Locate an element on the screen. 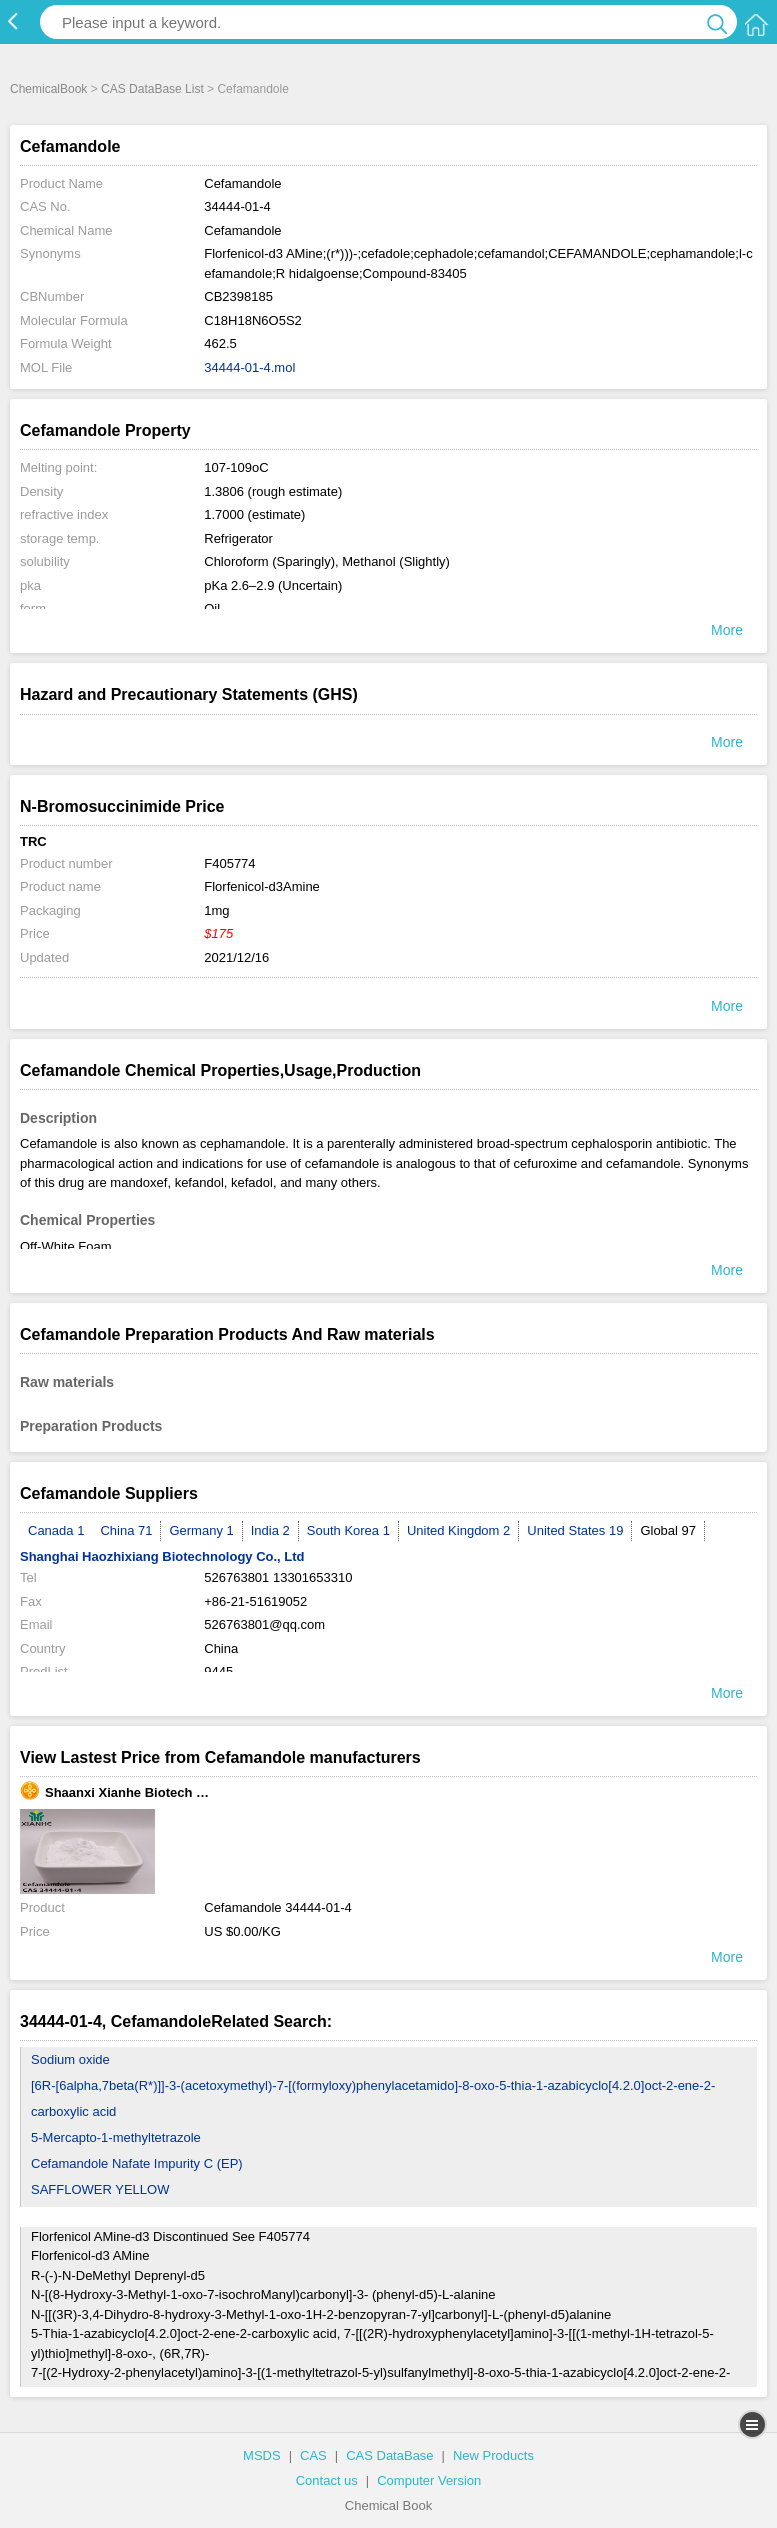 The height and width of the screenshot is (2528, 777). Canada 1 is located at coordinates (56, 1530).